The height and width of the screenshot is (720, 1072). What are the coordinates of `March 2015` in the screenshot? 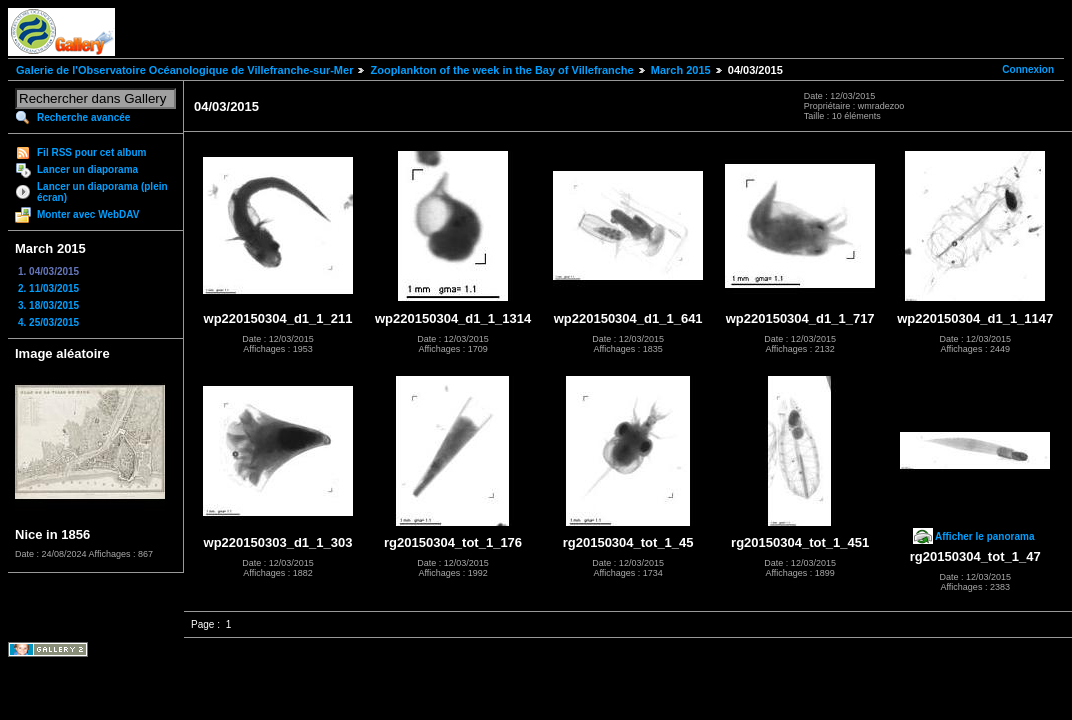 It's located at (681, 70).